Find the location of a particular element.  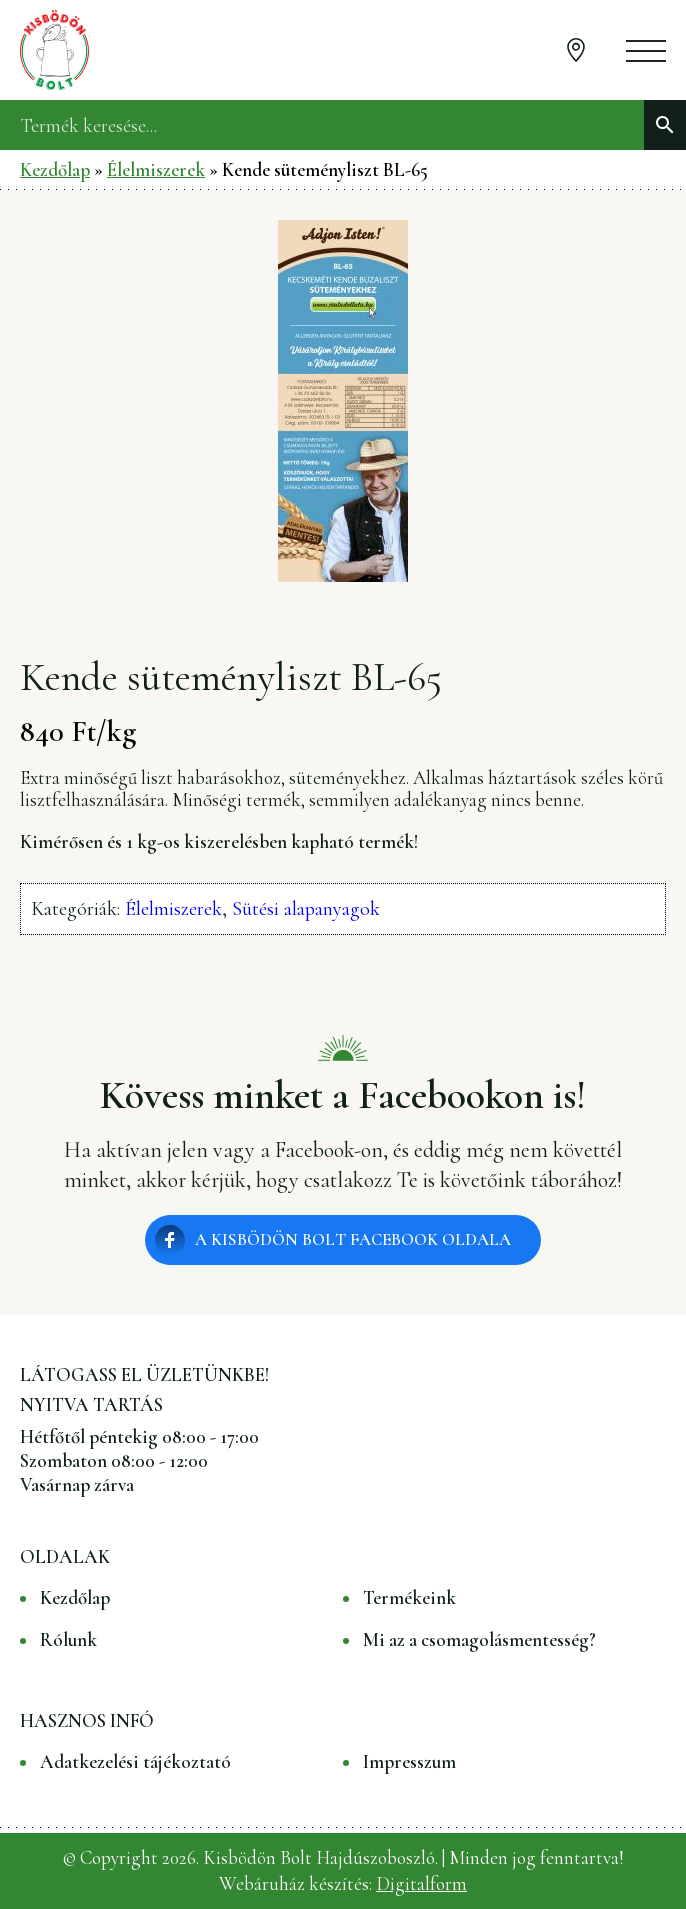

Mi az a csomagolásmentesség? is located at coordinates (479, 1640).